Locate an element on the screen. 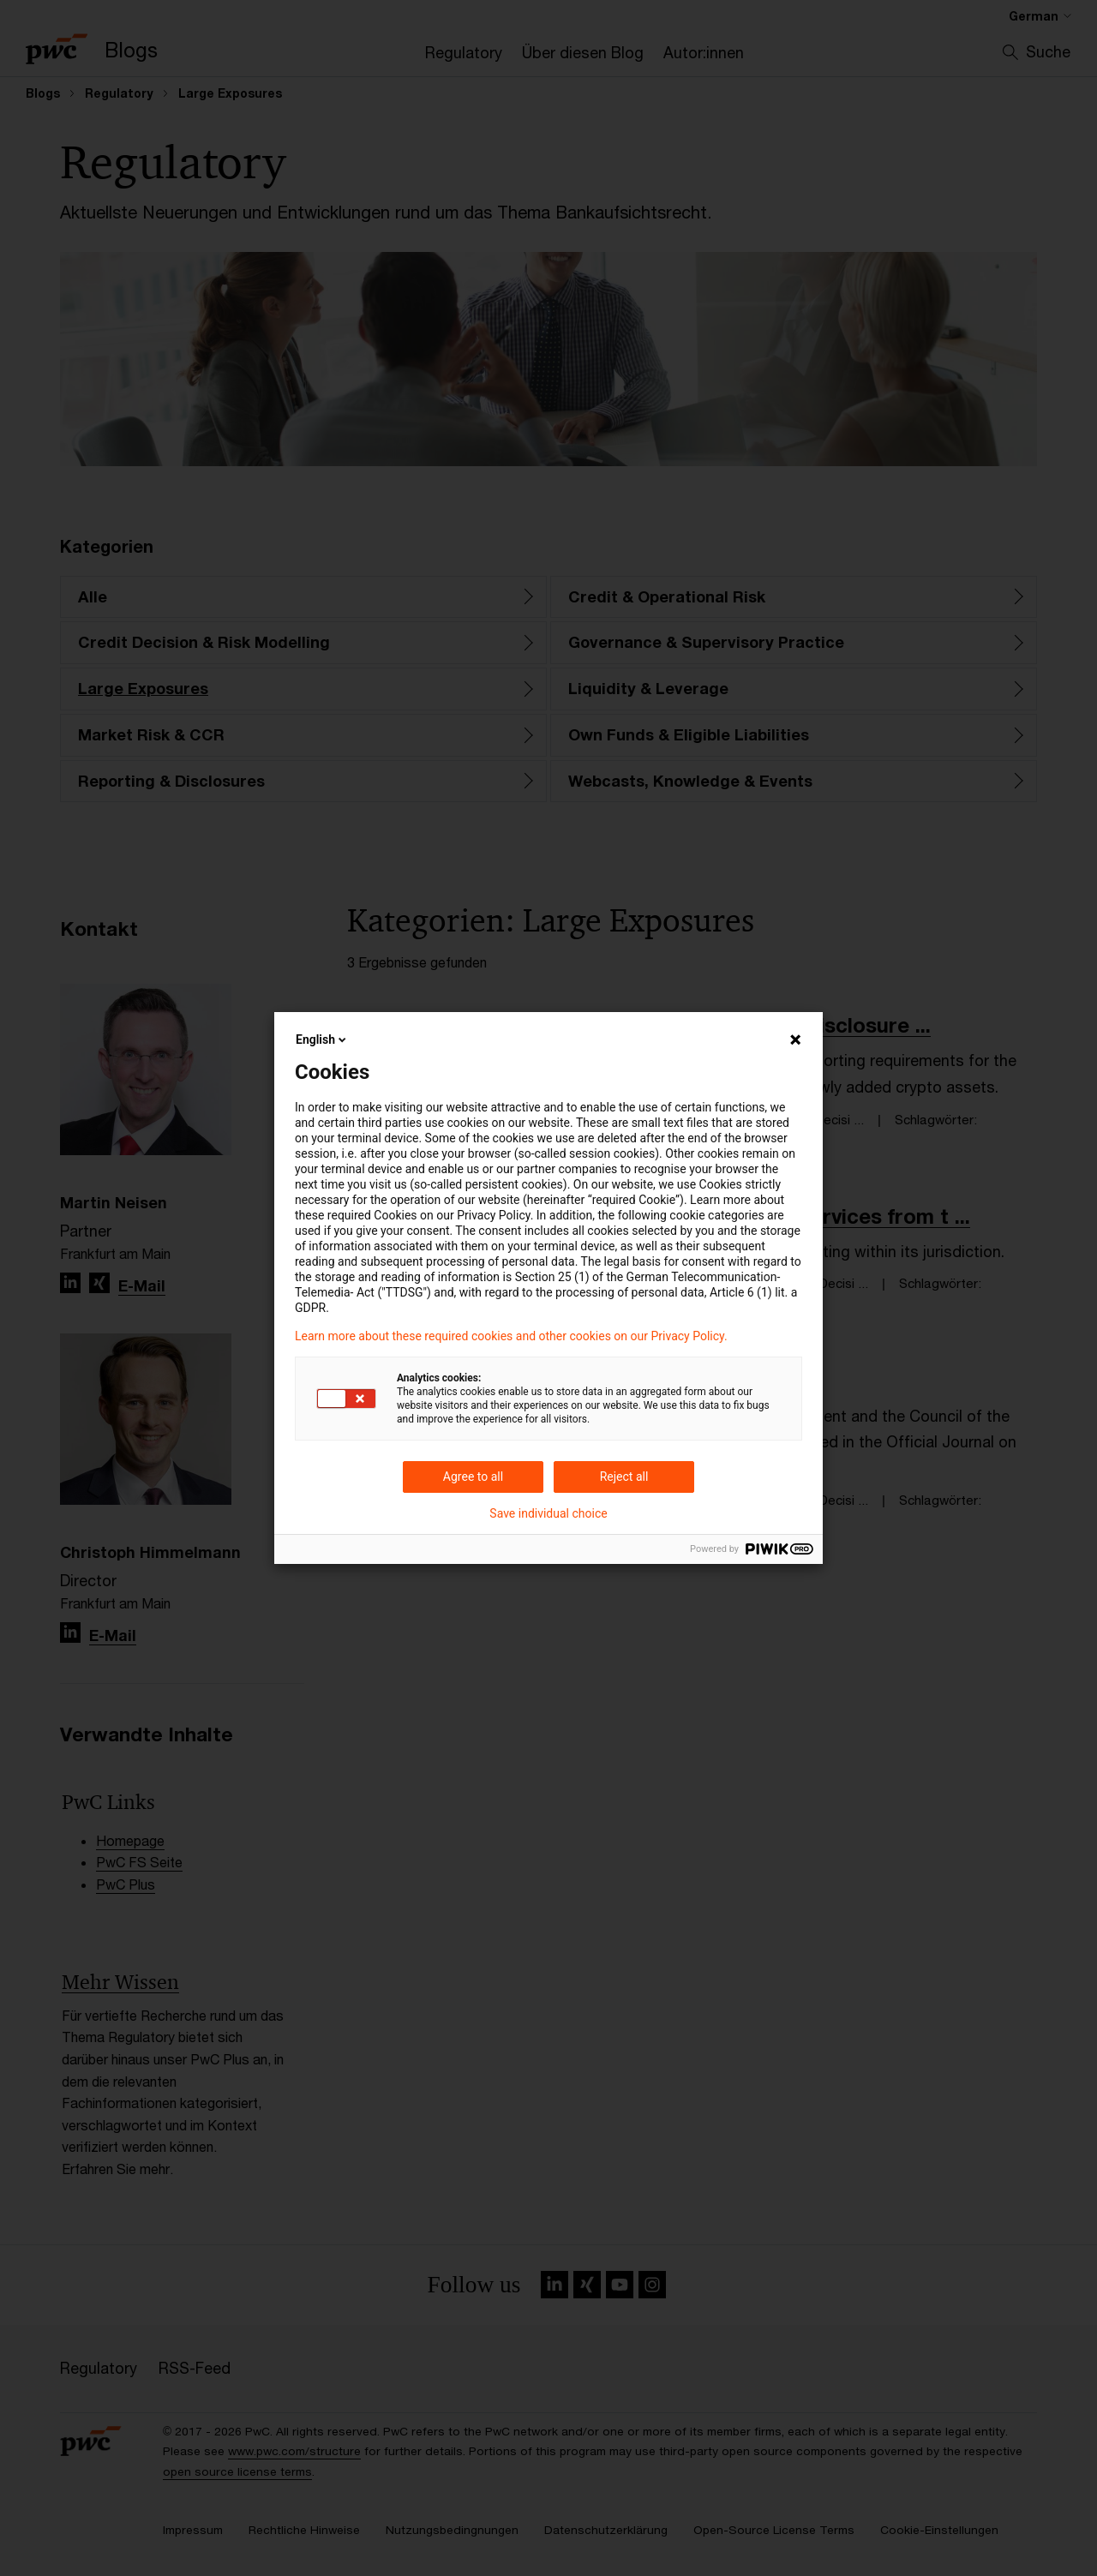 The height and width of the screenshot is (2576, 1097). Learn more about these required cookies and other cookies on our Privacy Policy. is located at coordinates (511, 1336).